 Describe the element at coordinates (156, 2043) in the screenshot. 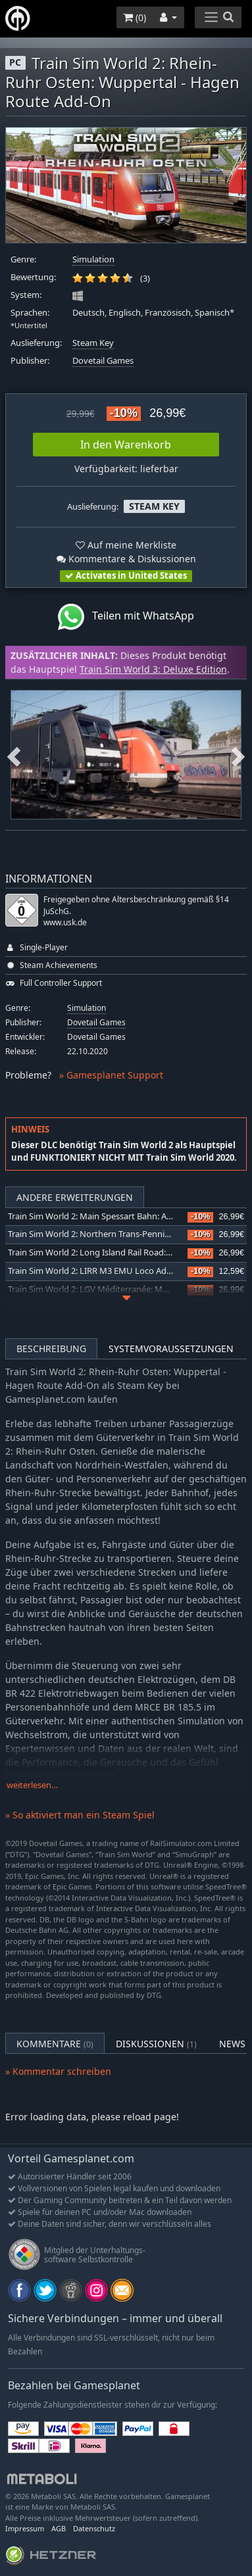

I see `Diskussionen` at that location.